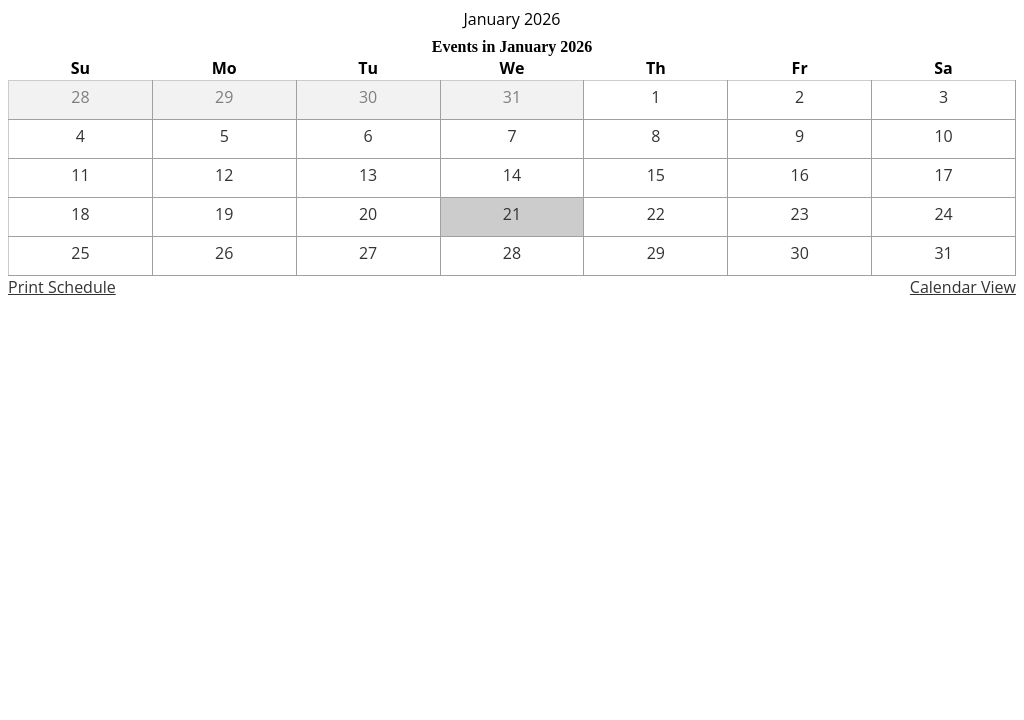 Image resolution: width=1024 pixels, height=720 pixels. I want to click on [1 / 7], so click(512, 139).